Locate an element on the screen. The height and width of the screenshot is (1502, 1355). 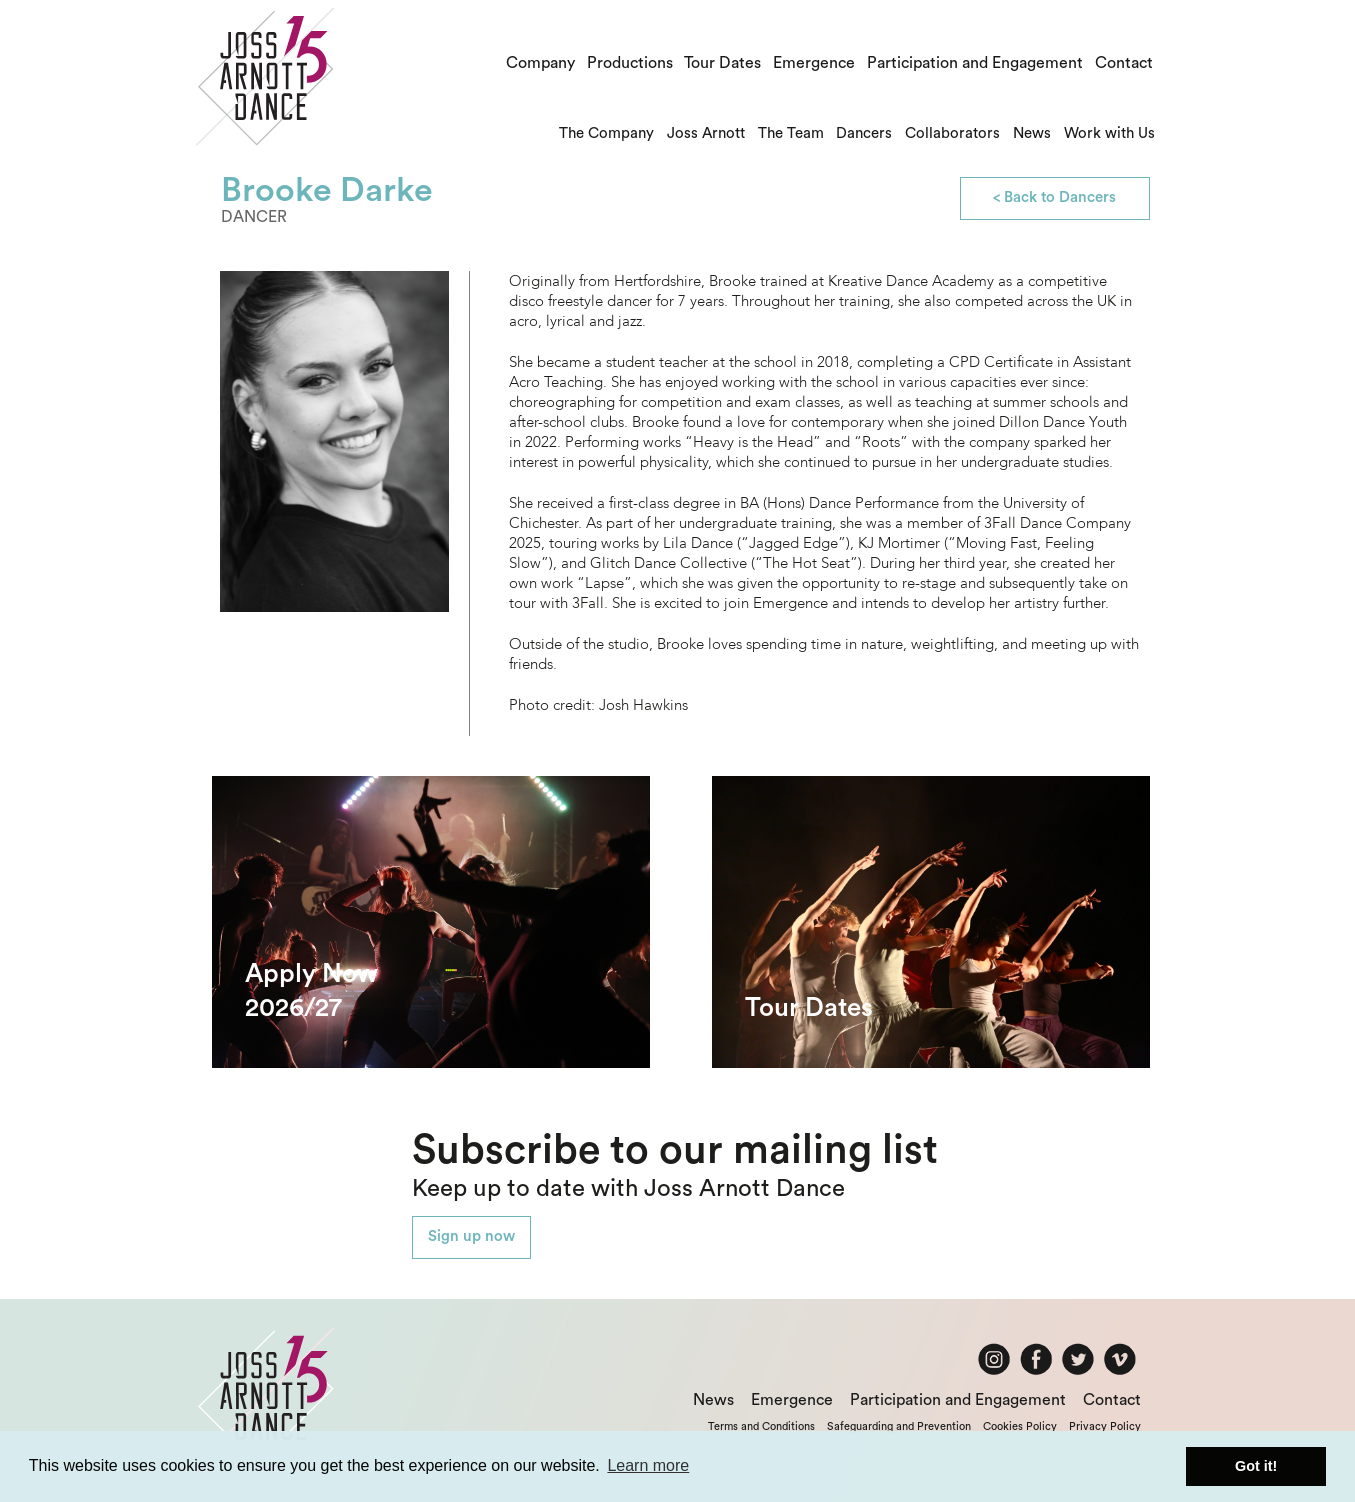
Collaborators is located at coordinates (952, 133).